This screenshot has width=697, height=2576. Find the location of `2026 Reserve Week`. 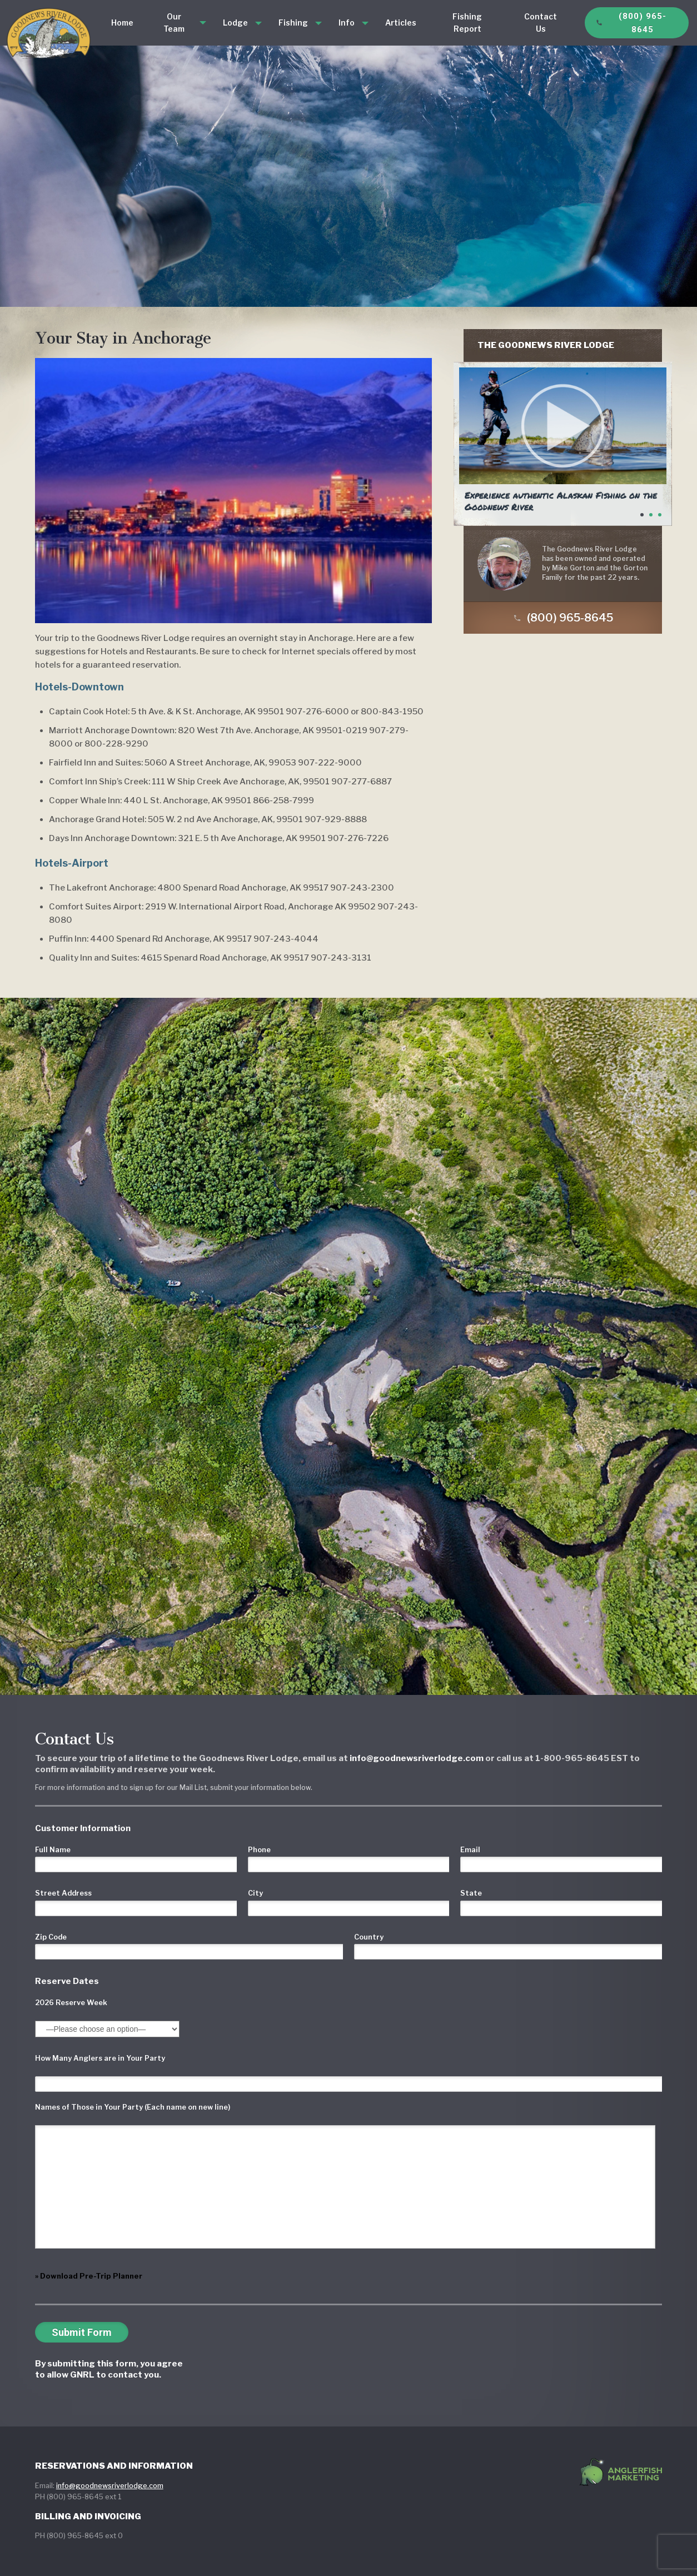

2026 Reserve Week is located at coordinates (71, 2001).